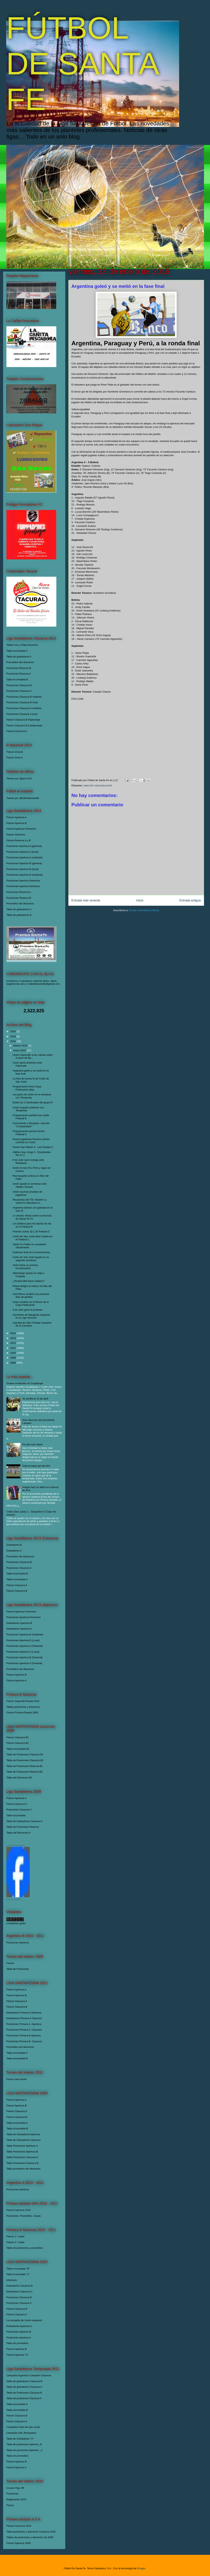  I want to click on Tabla de Posiciones Reserva B2, so click(24, 1771).